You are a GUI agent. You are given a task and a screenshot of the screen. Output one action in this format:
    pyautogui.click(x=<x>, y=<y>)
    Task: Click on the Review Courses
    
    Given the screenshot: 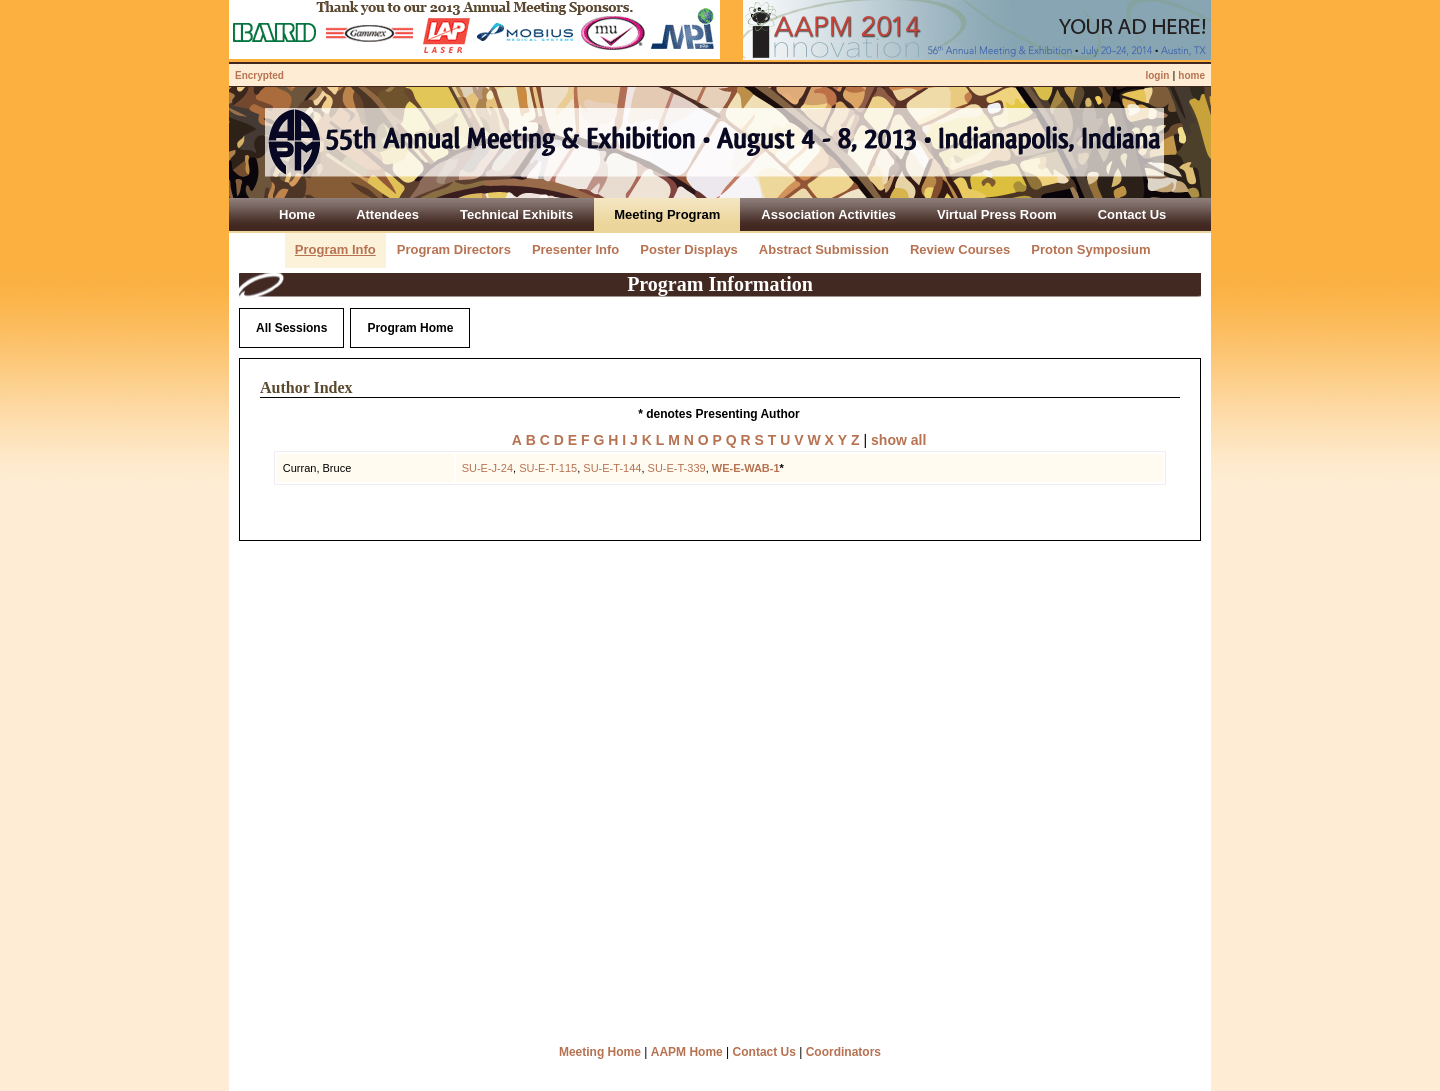 What is the action you would take?
    pyautogui.click(x=960, y=249)
    